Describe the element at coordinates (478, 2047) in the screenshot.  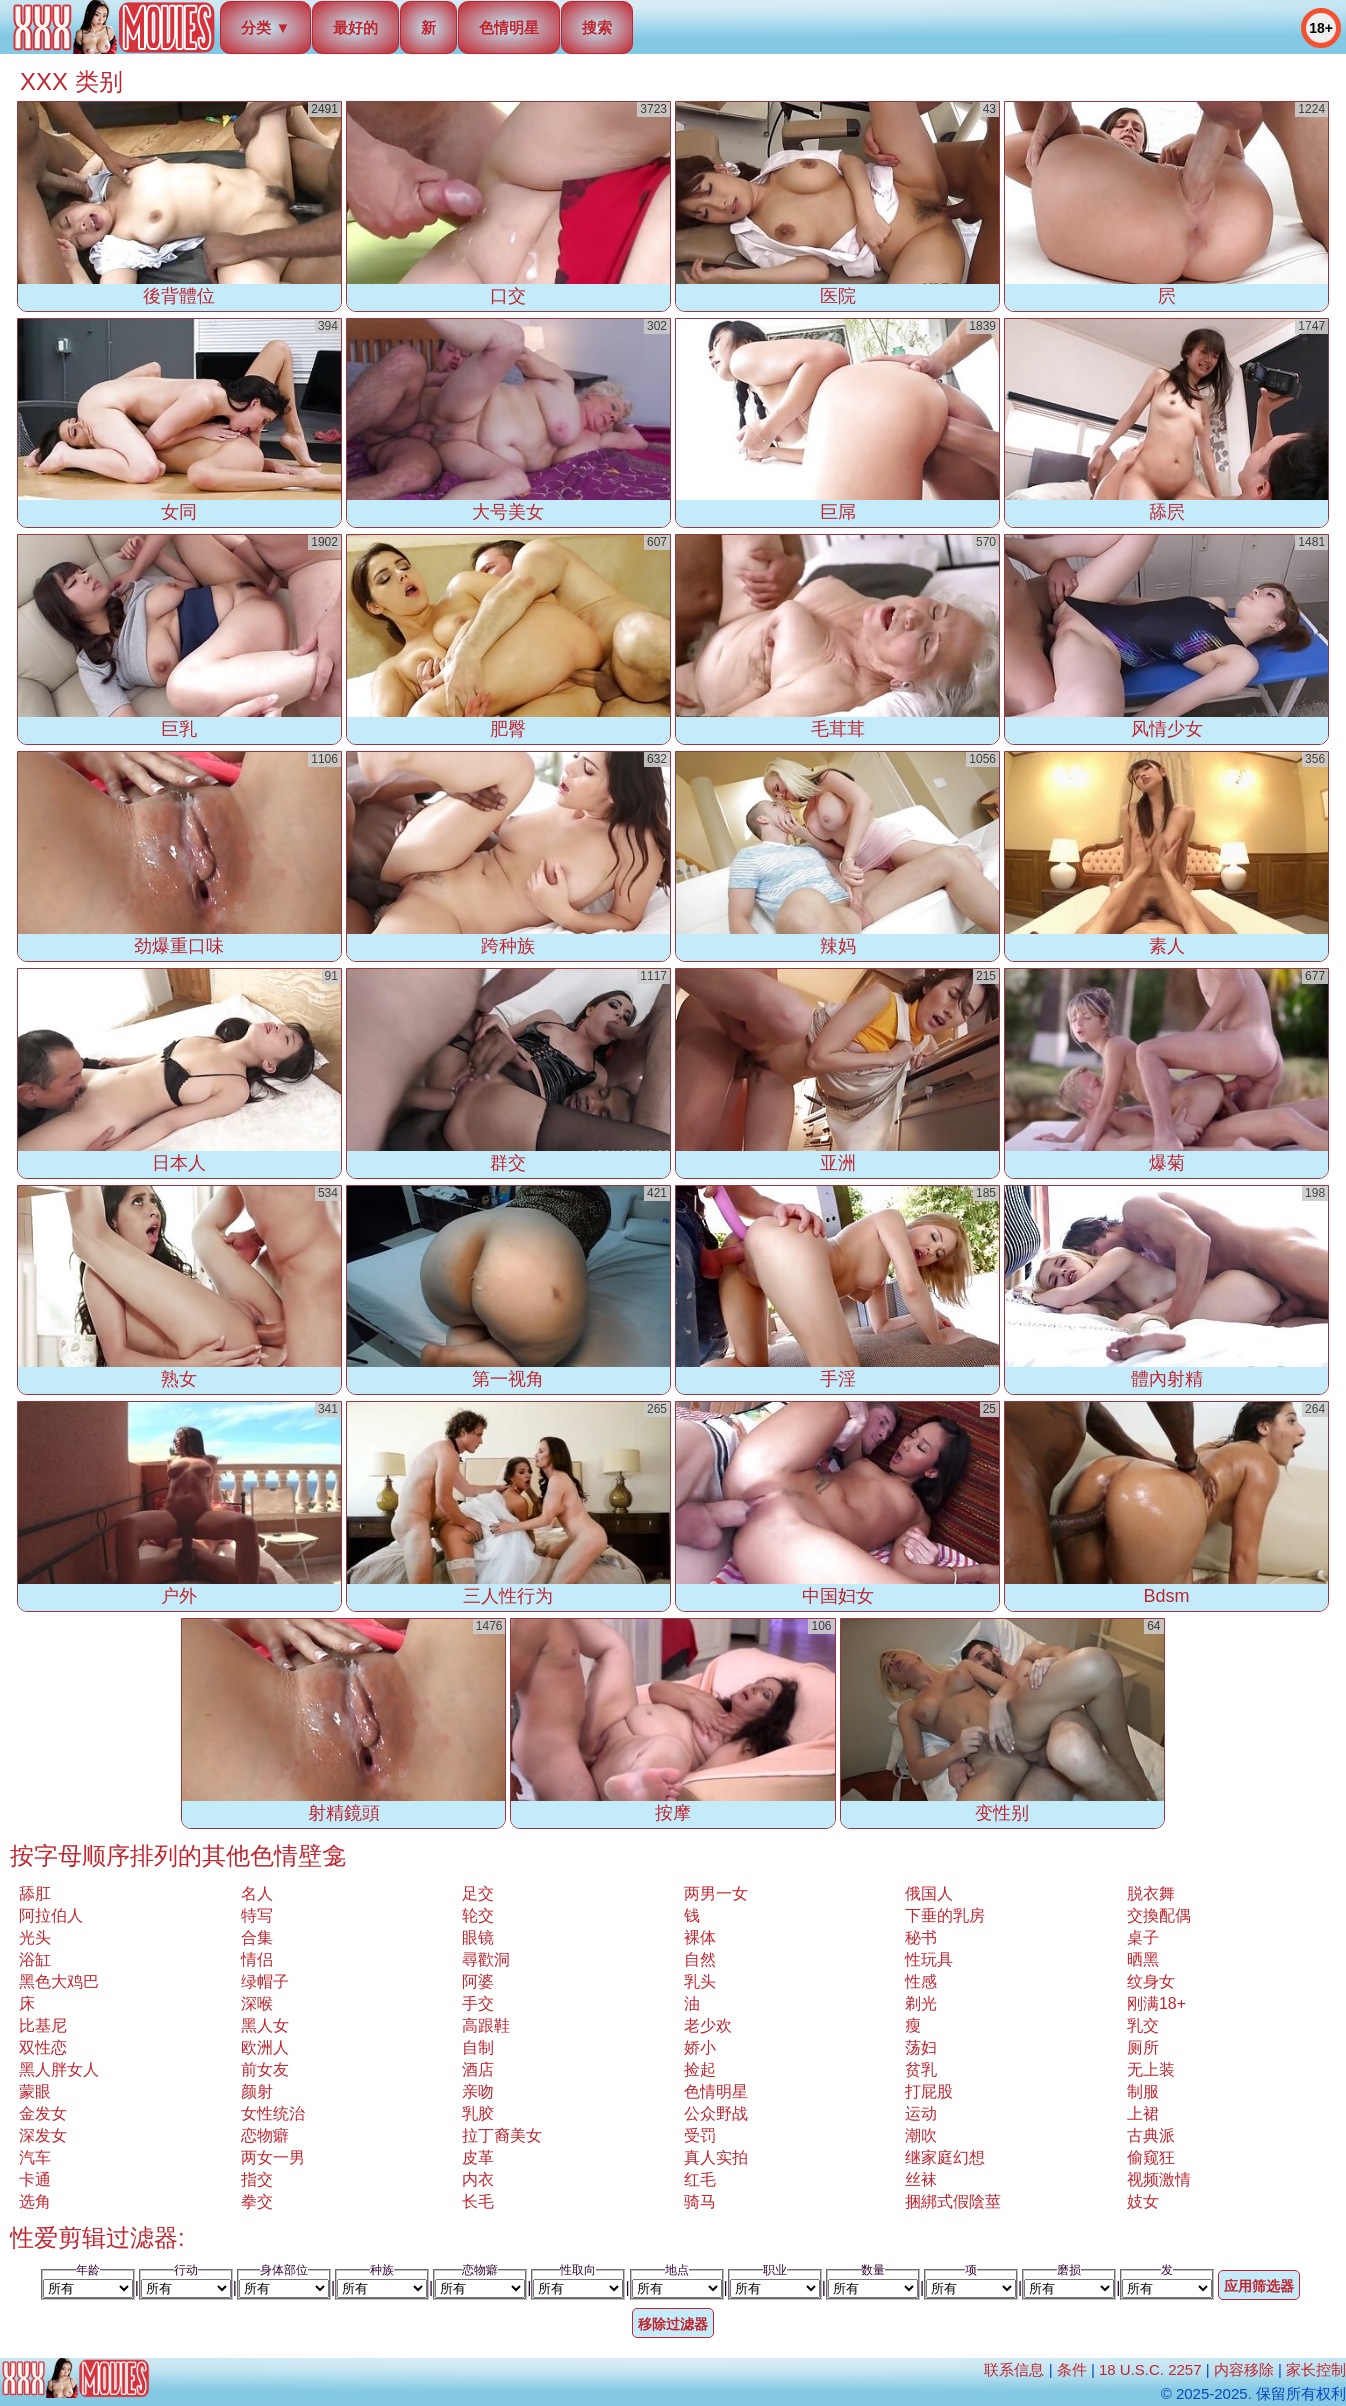
I see `自制` at that location.